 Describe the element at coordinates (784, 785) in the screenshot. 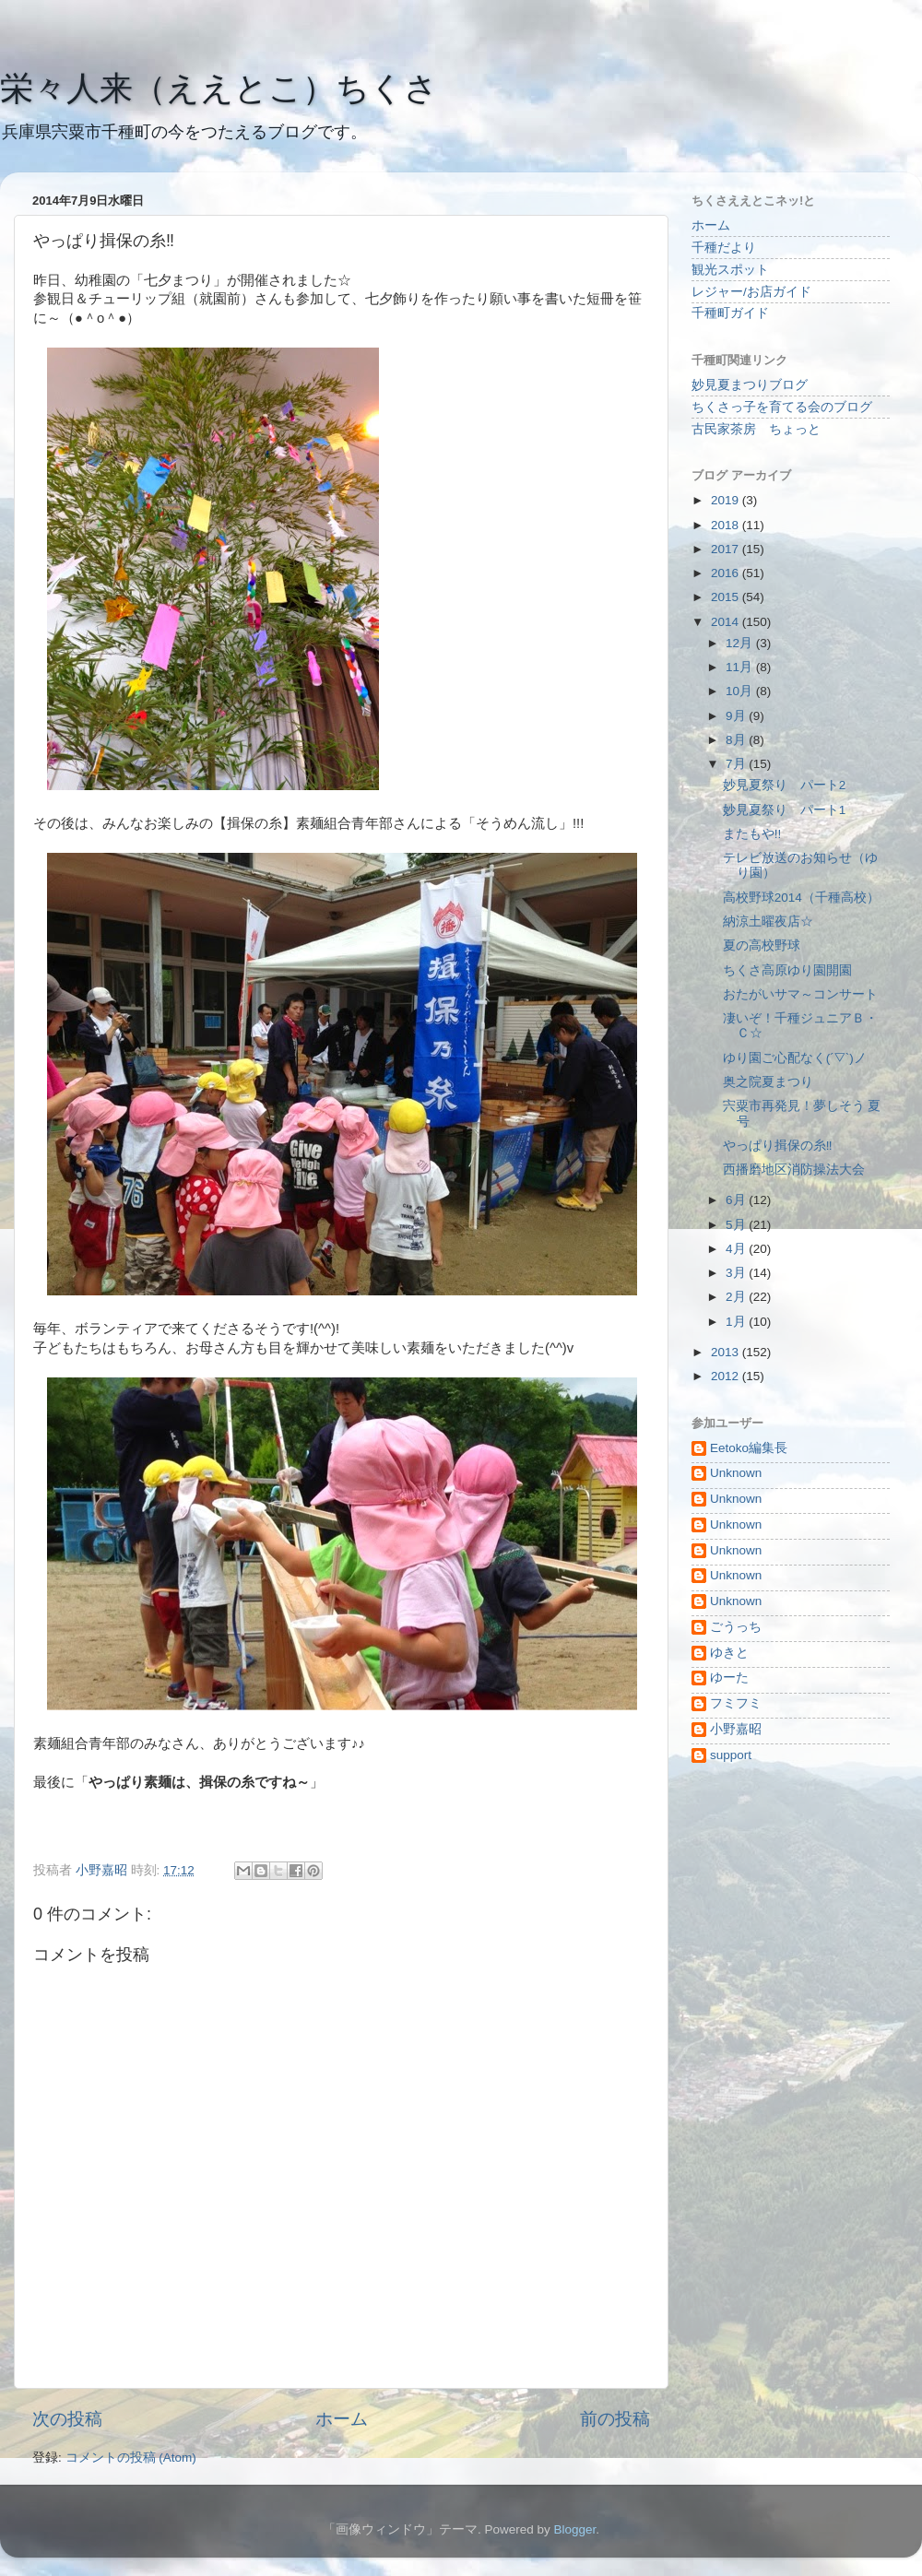

I see `妙見夏祭り パート2` at that location.